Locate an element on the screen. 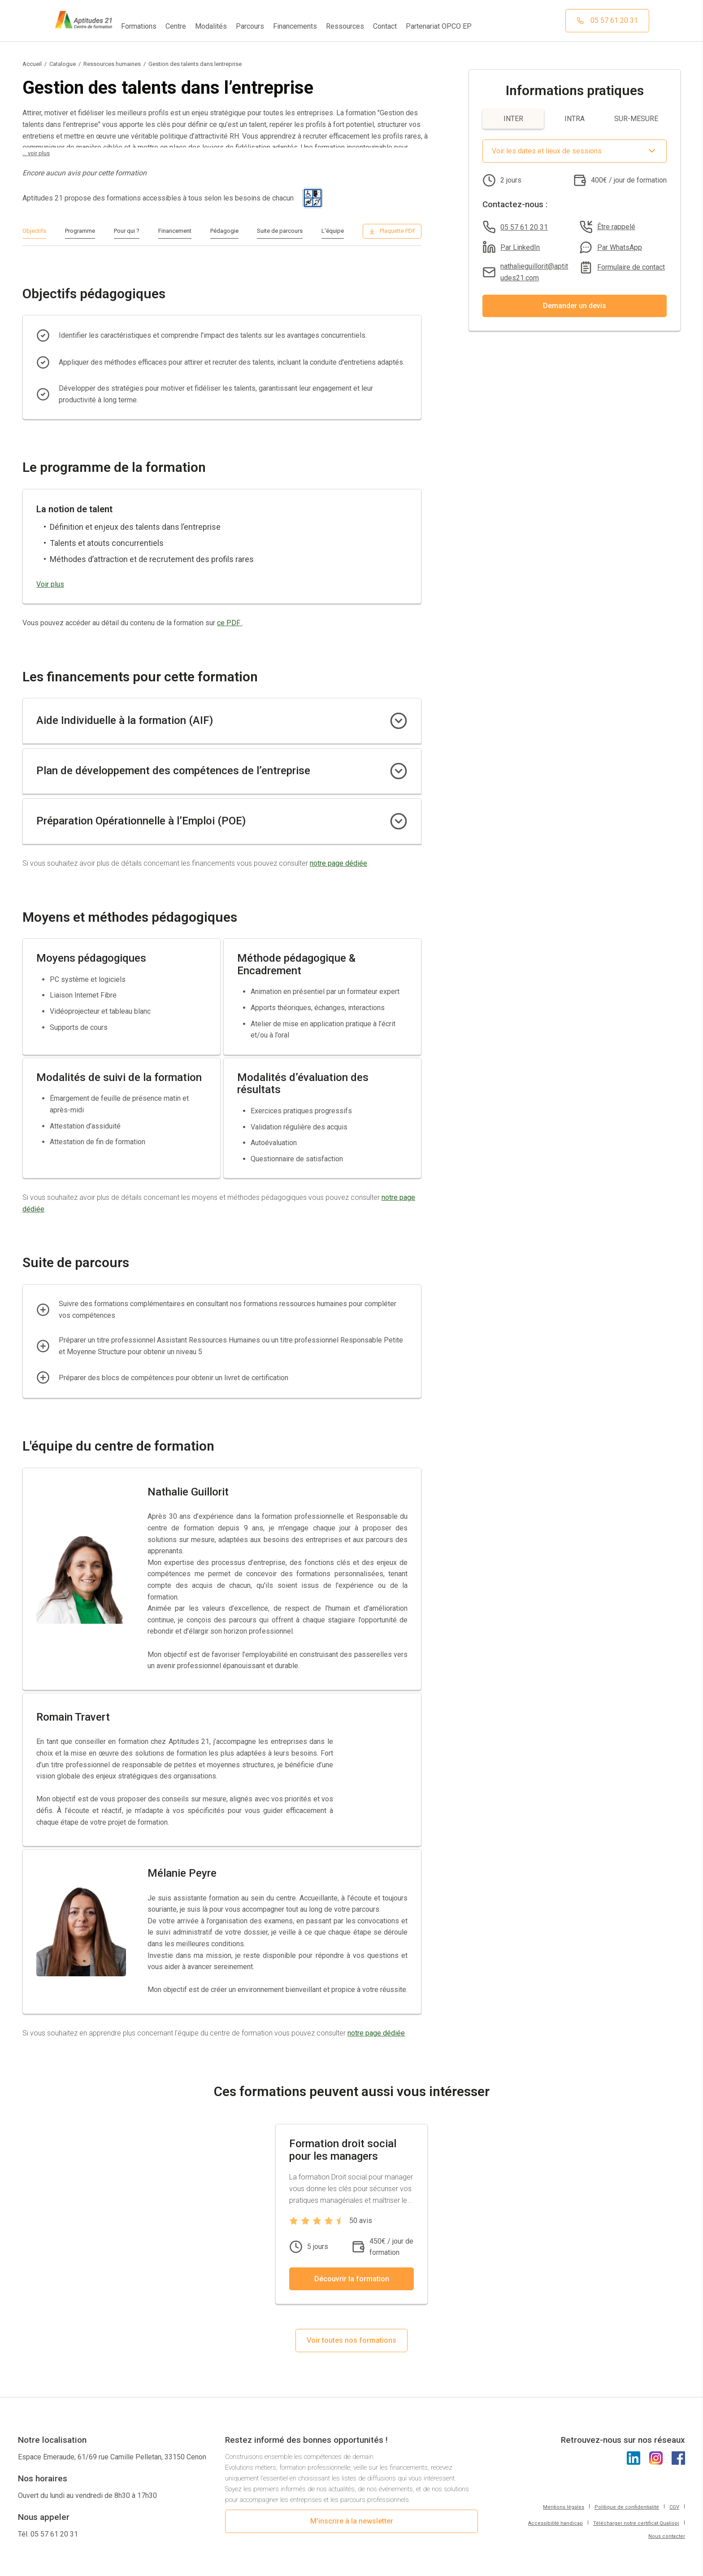 This screenshot has width=703, height=2576. Par LinkedIn is located at coordinates (520, 247).